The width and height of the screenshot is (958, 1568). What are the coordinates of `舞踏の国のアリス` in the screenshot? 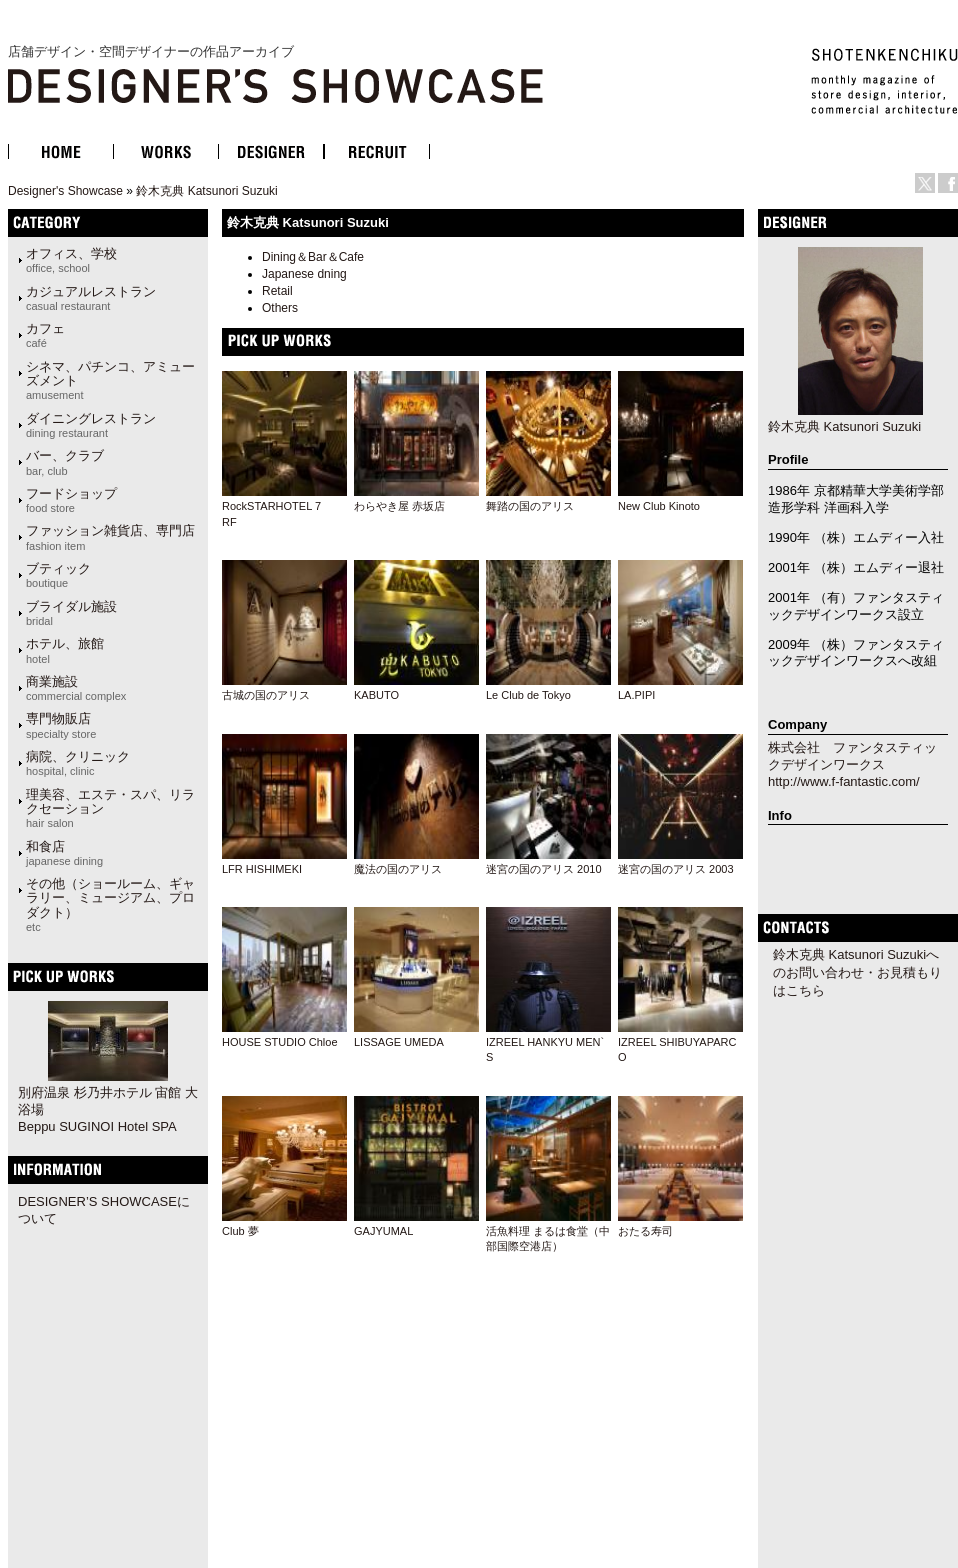 It's located at (530, 506).